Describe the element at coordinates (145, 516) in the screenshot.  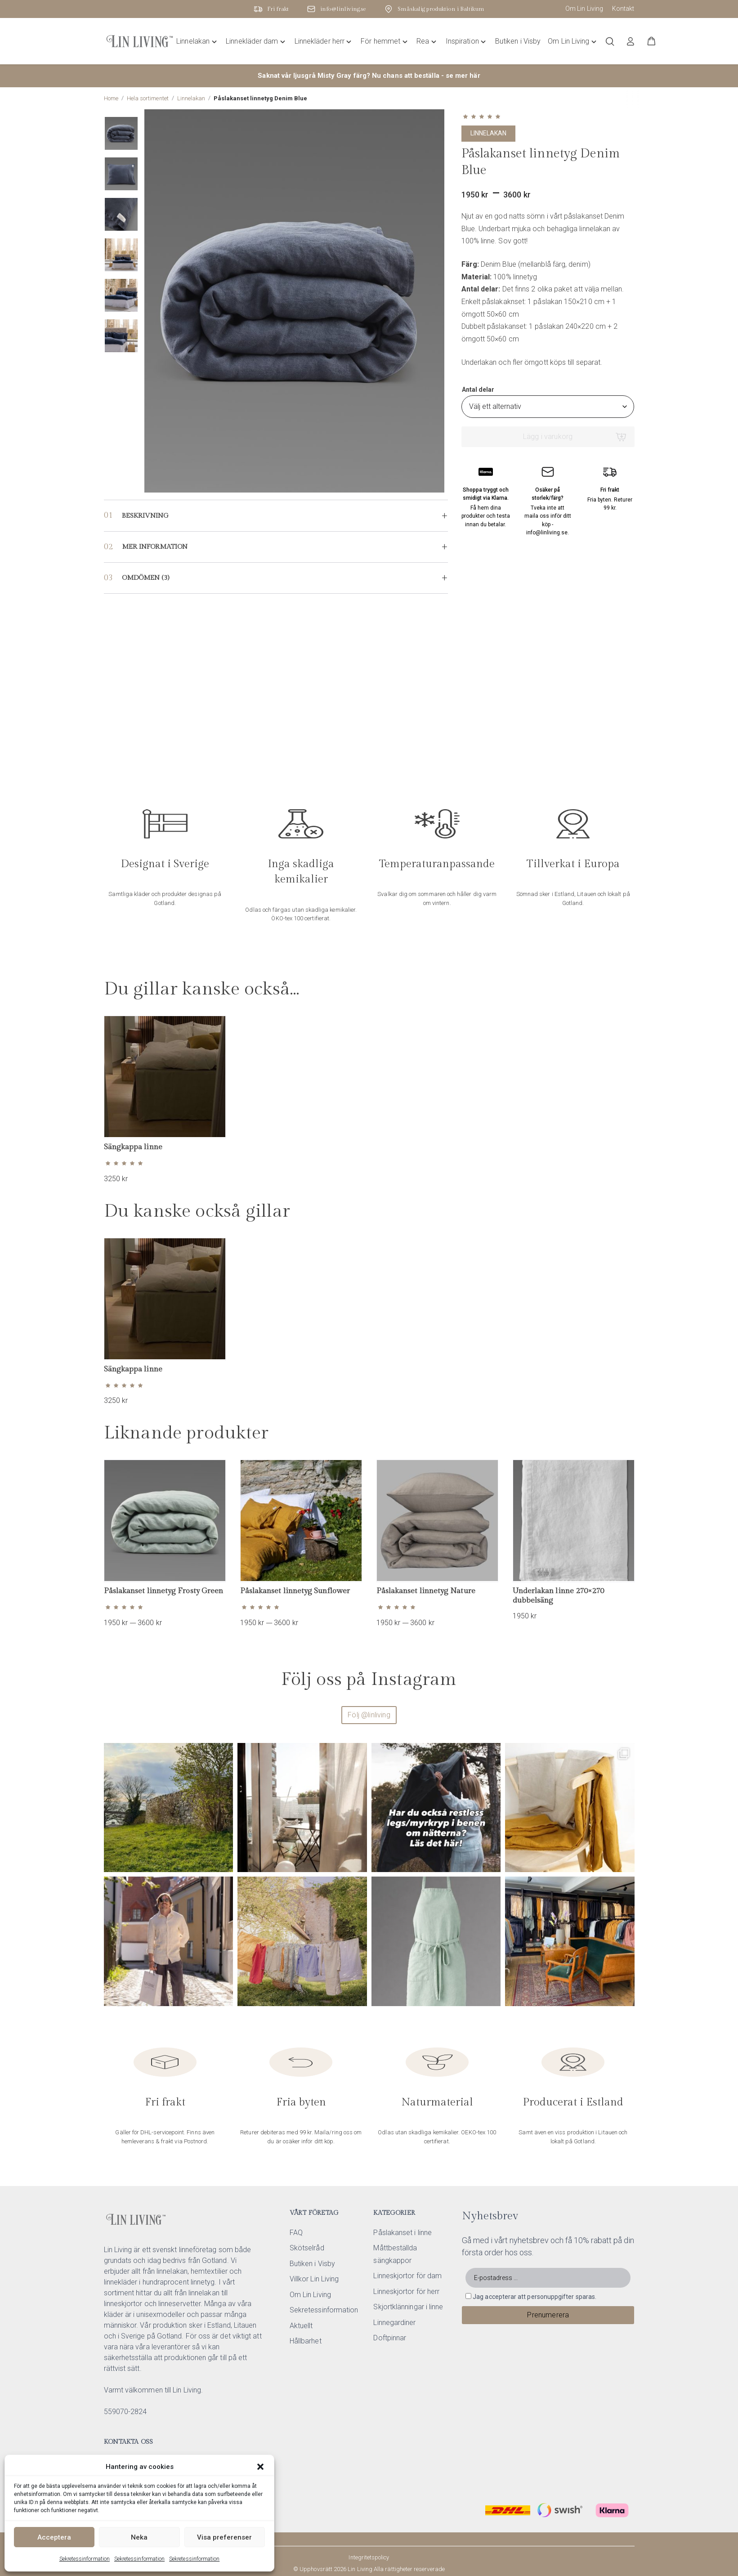
I see `Beskrivning` at that location.